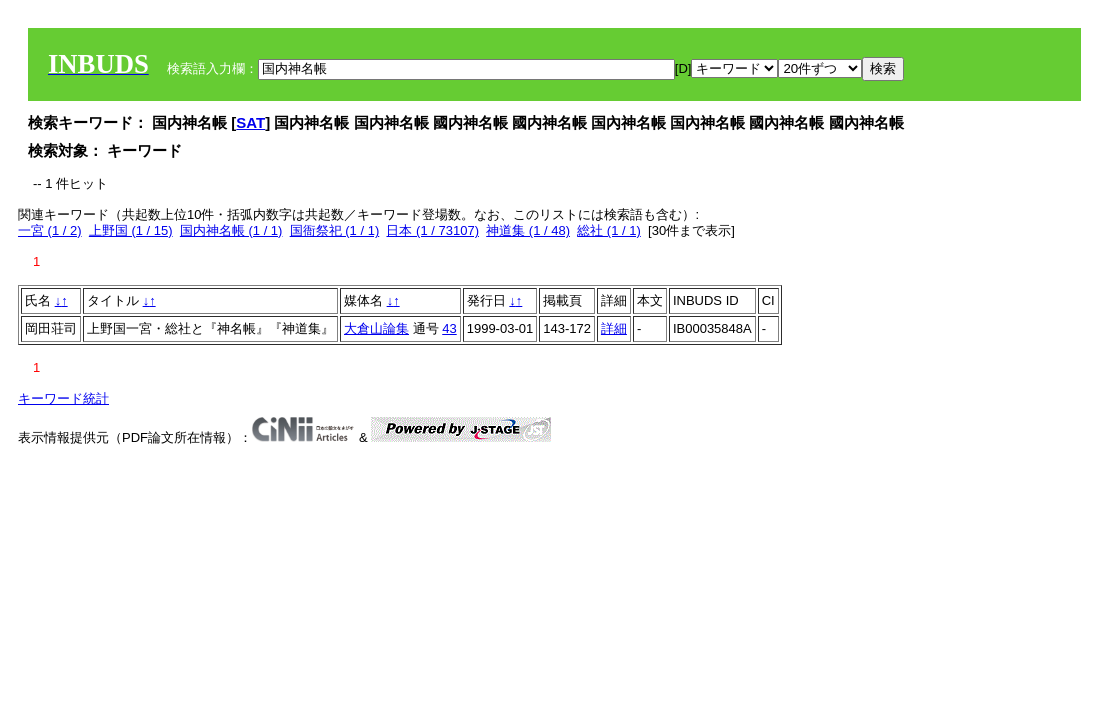  What do you see at coordinates (449, 328) in the screenshot?
I see `43` at bounding box center [449, 328].